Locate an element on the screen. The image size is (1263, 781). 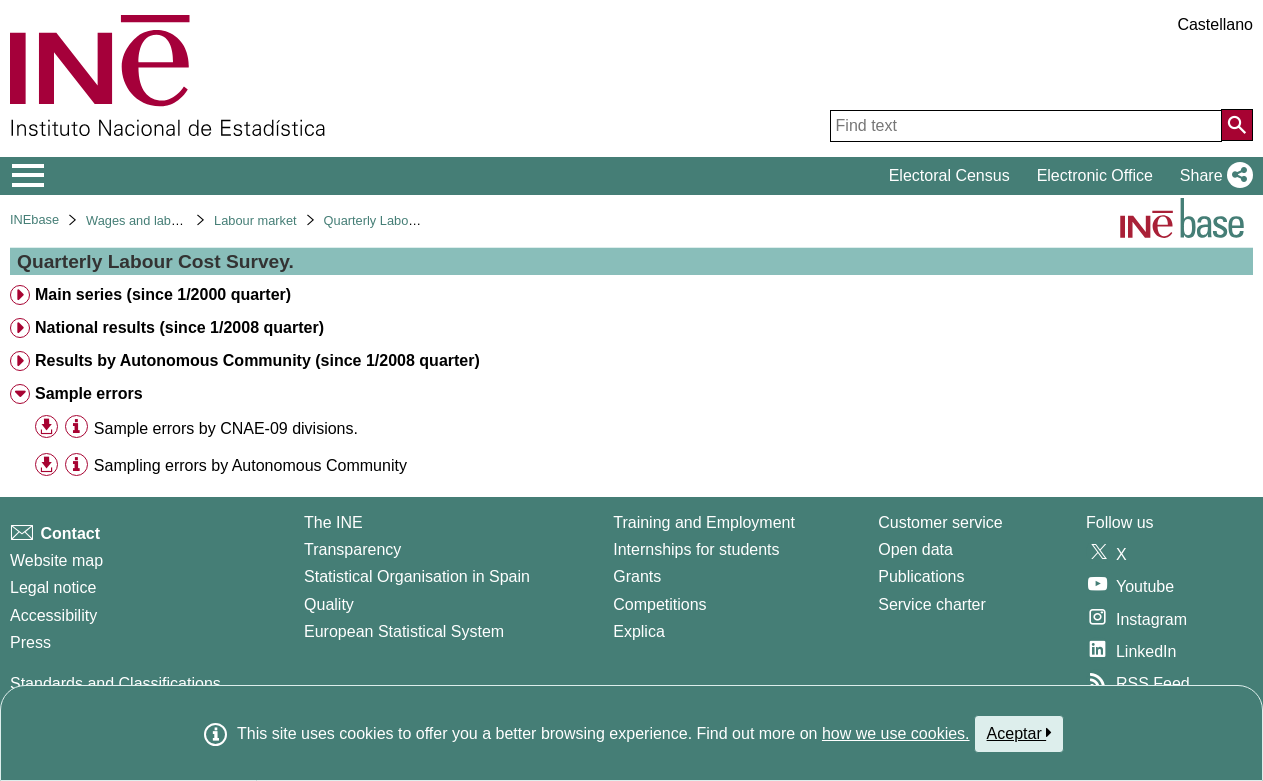
INEbase is located at coordinates (34, 219).